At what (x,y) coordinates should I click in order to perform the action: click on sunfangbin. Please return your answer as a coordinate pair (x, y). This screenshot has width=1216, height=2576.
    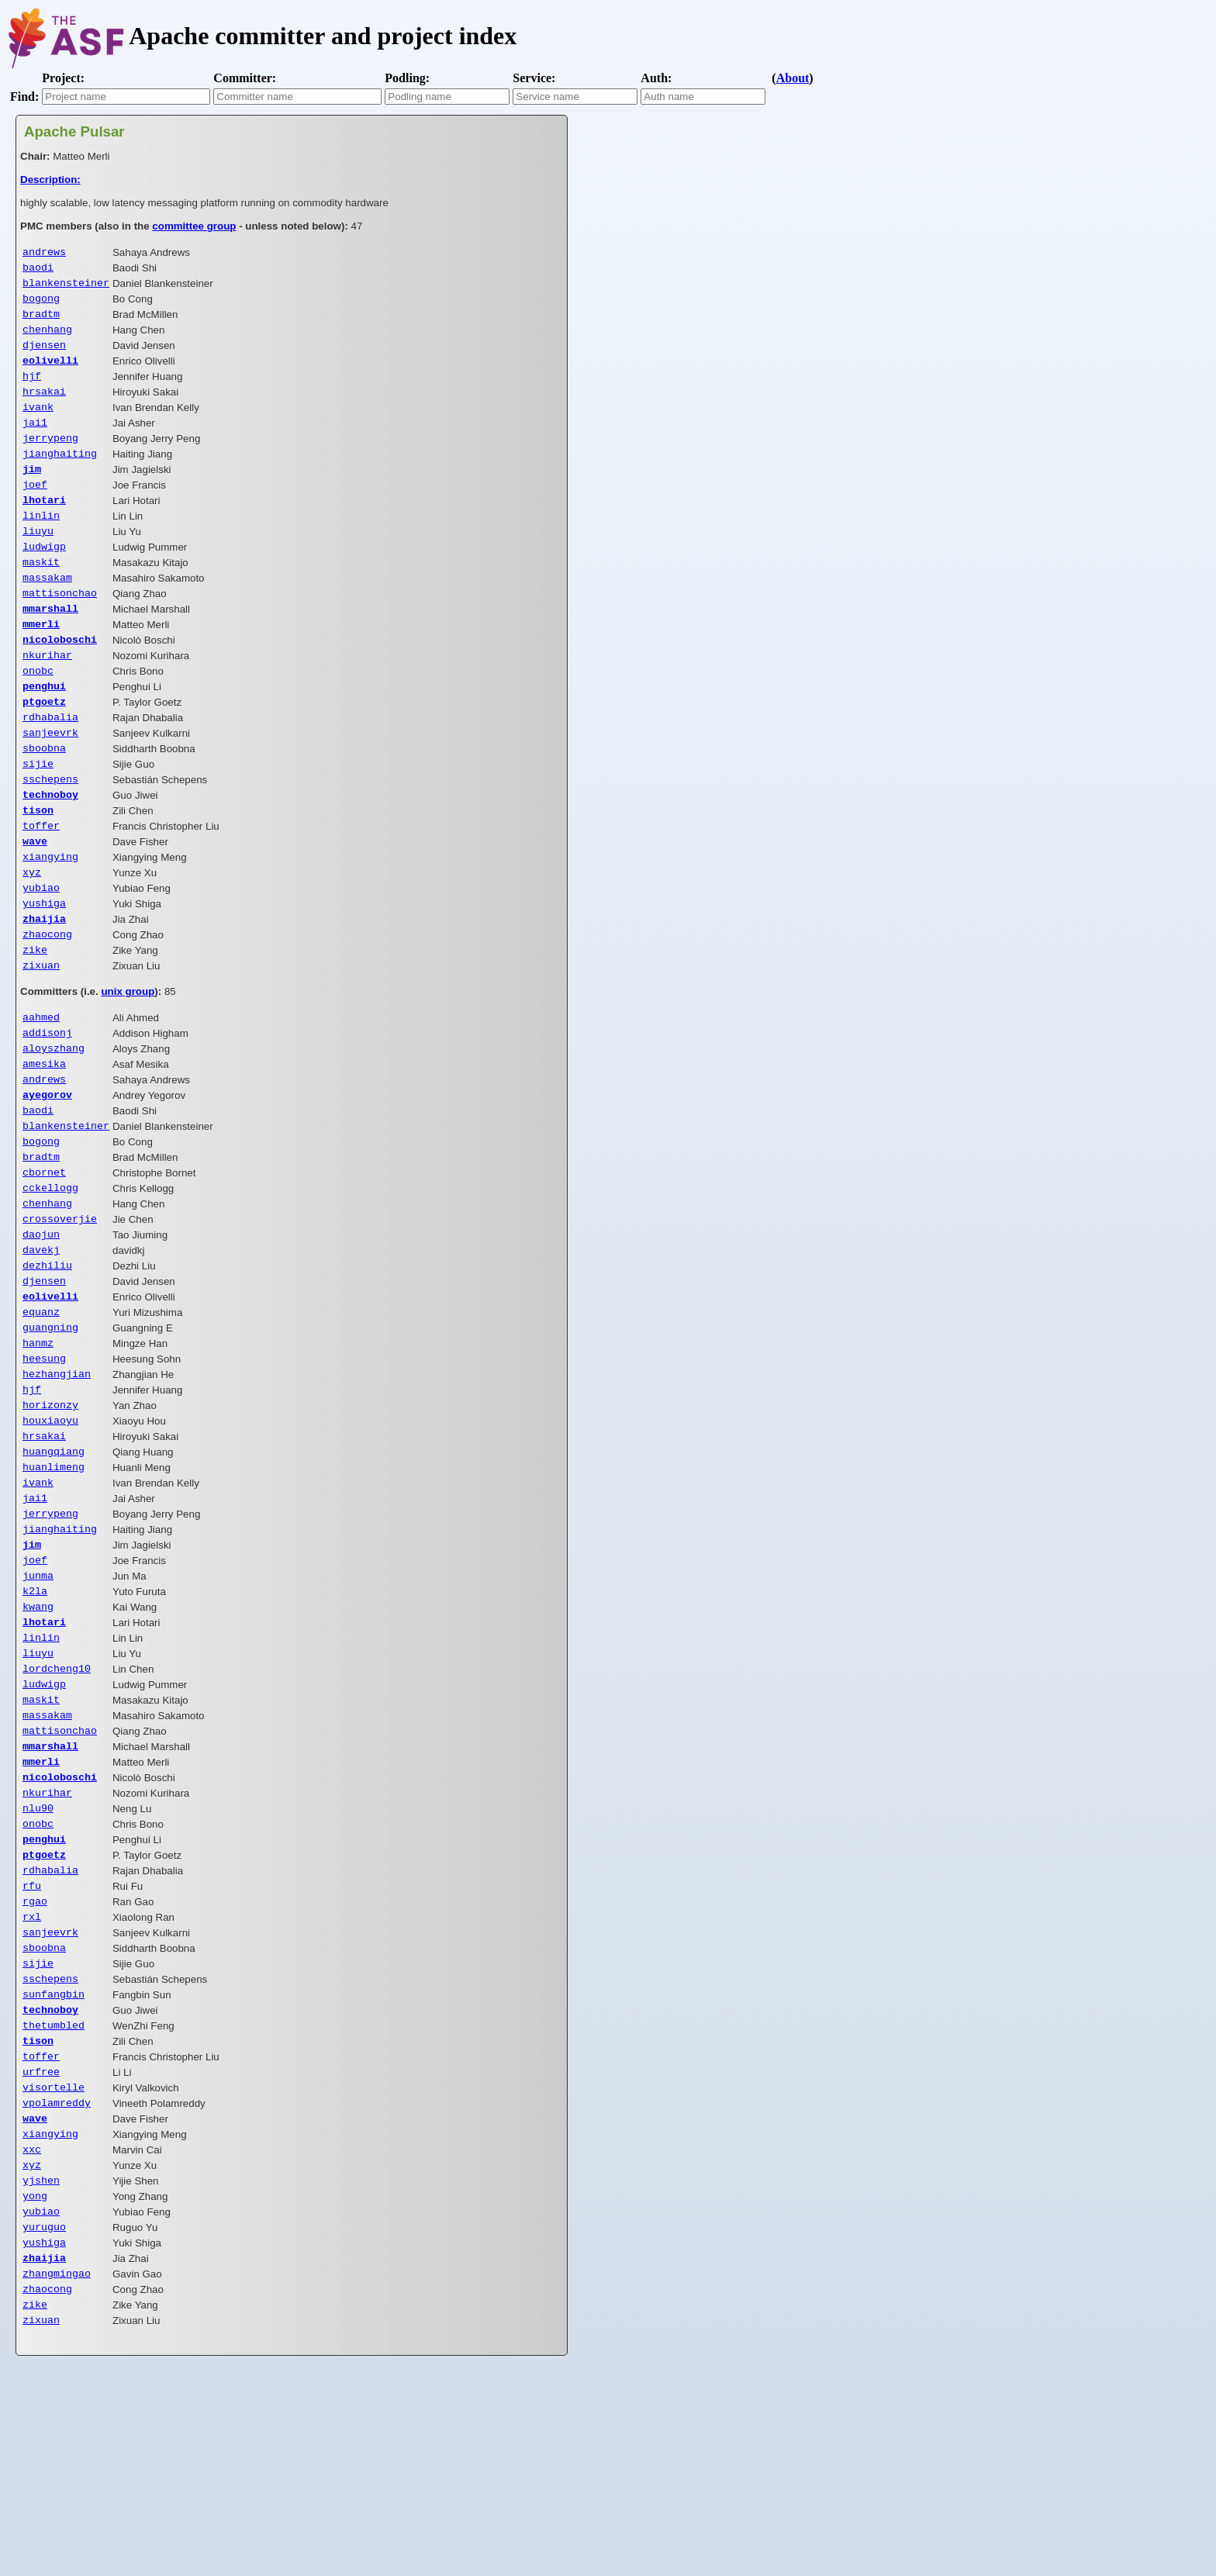
    Looking at the image, I should click on (53, 2166).